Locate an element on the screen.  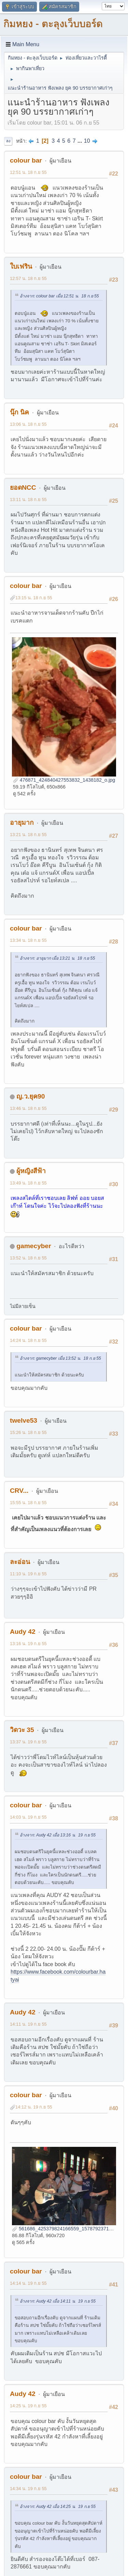
14:25 น. 19 ก.ย 55 is located at coordinates (28, 2405).